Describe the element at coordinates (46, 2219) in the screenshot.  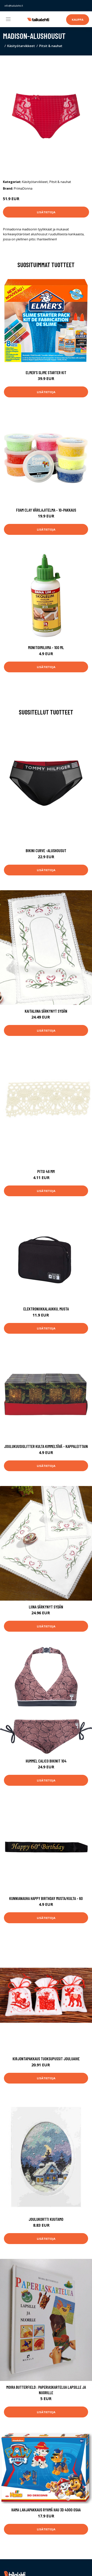
I see `Joulukortti Kuutamo` at that location.